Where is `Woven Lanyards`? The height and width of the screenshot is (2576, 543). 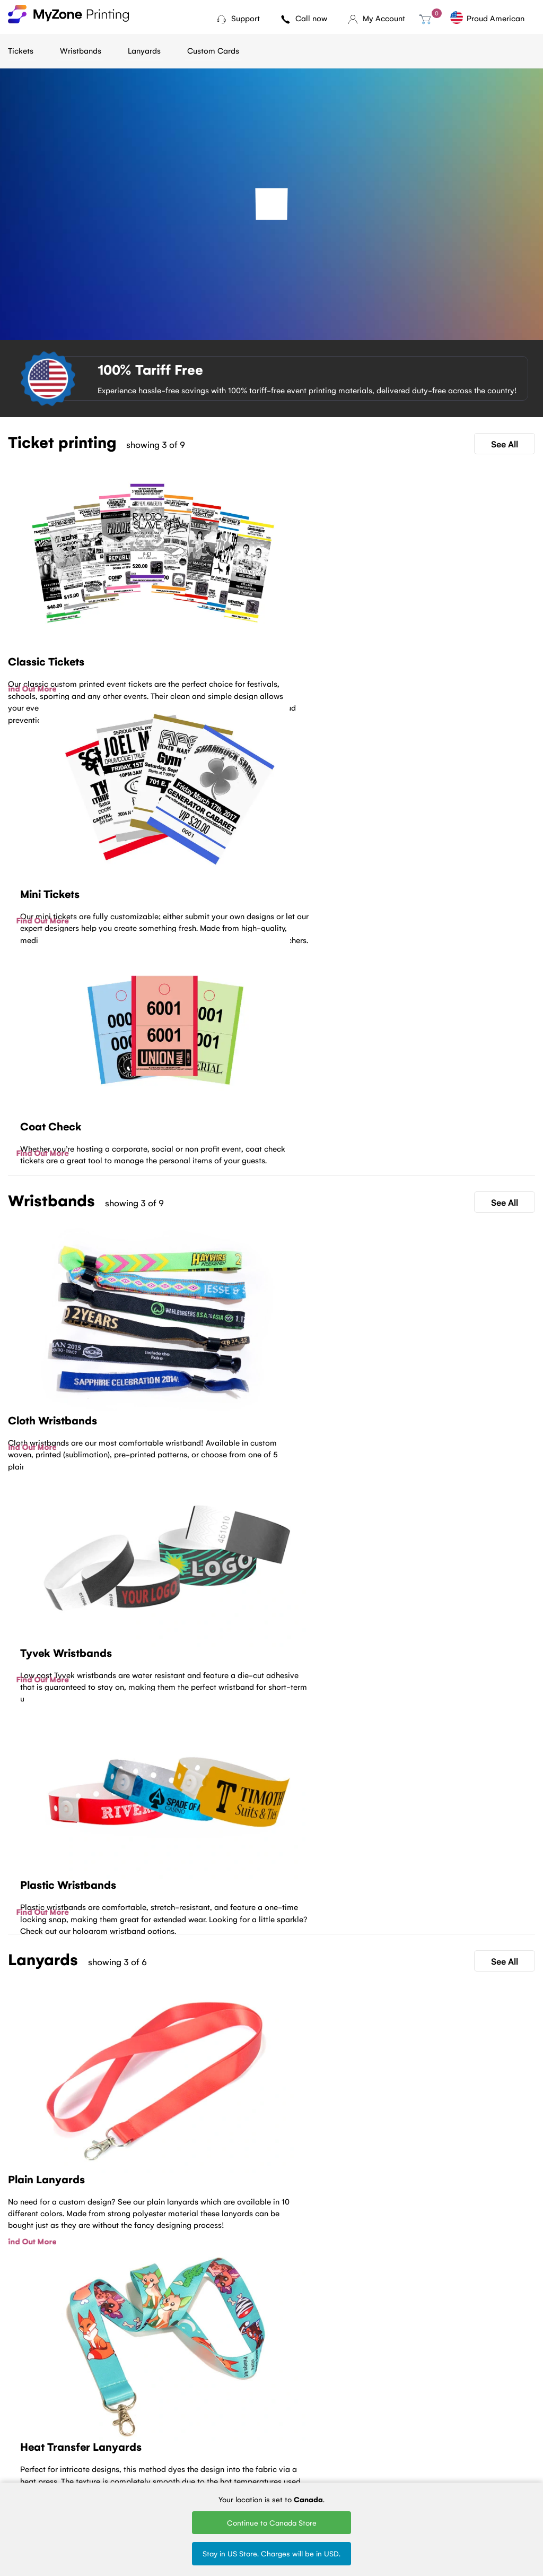 Woven Lanyards is located at coordinates (296, 2410).